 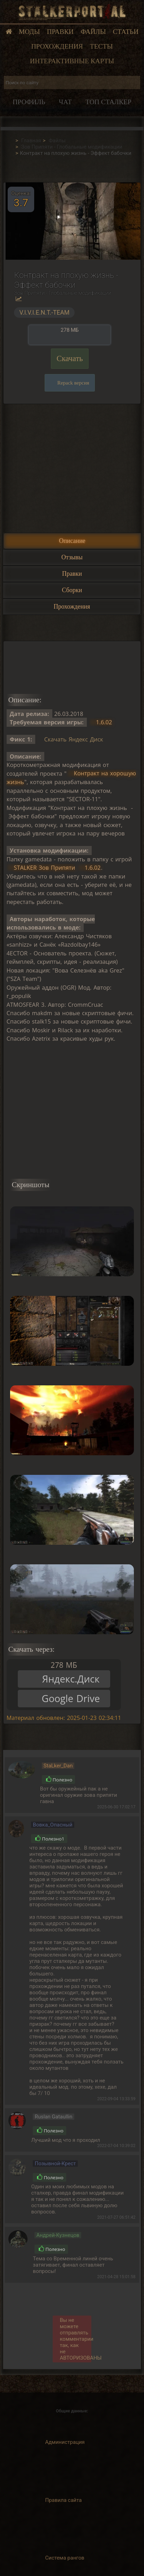 I want to click on STALKER Зов Припяти, so click(x=44, y=867).